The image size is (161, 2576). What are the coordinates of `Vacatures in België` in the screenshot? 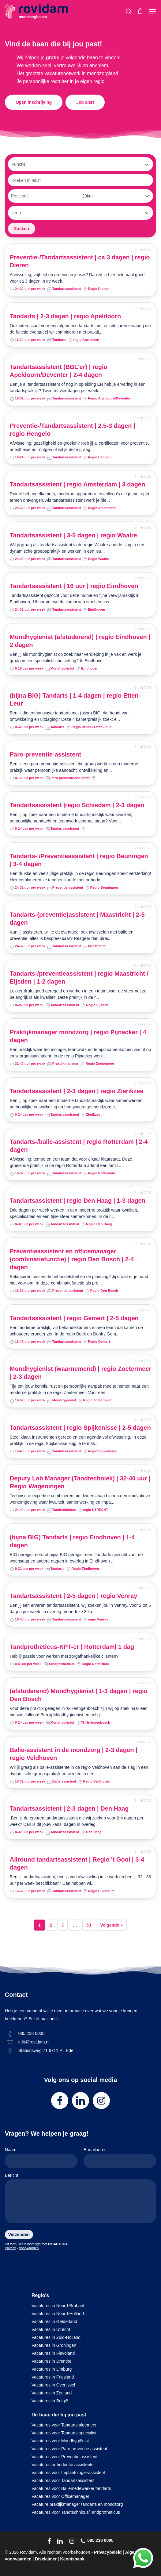 It's located at (50, 2400).